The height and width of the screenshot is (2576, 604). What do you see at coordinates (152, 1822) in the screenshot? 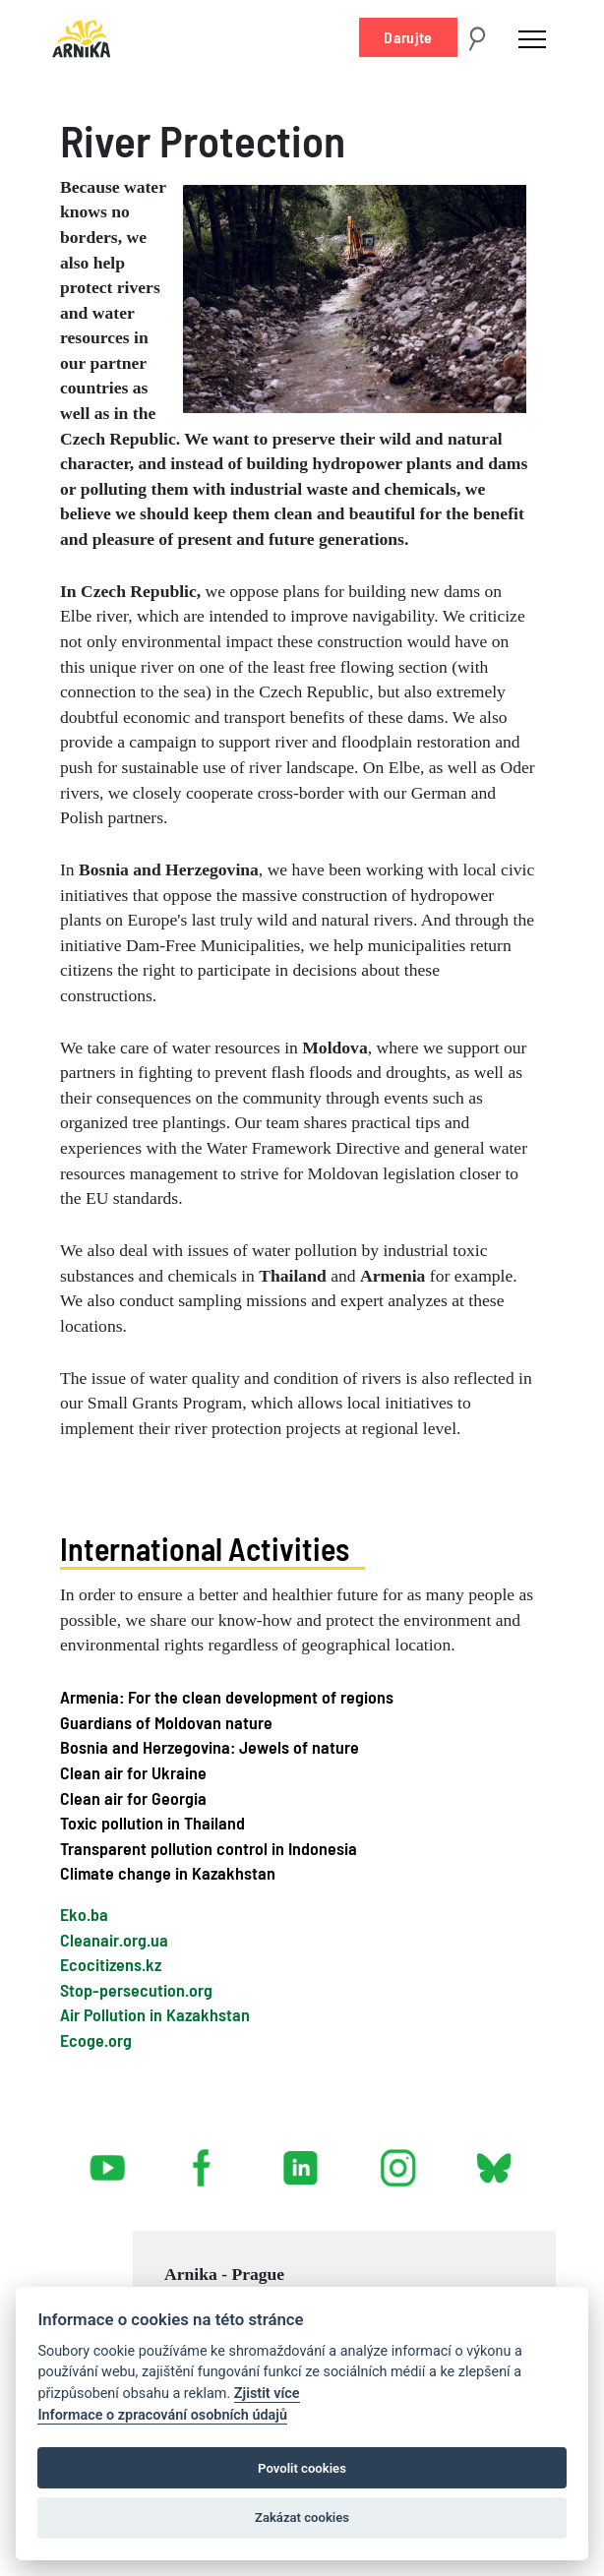
I see `Toxic pollution in Thailand` at bounding box center [152, 1822].